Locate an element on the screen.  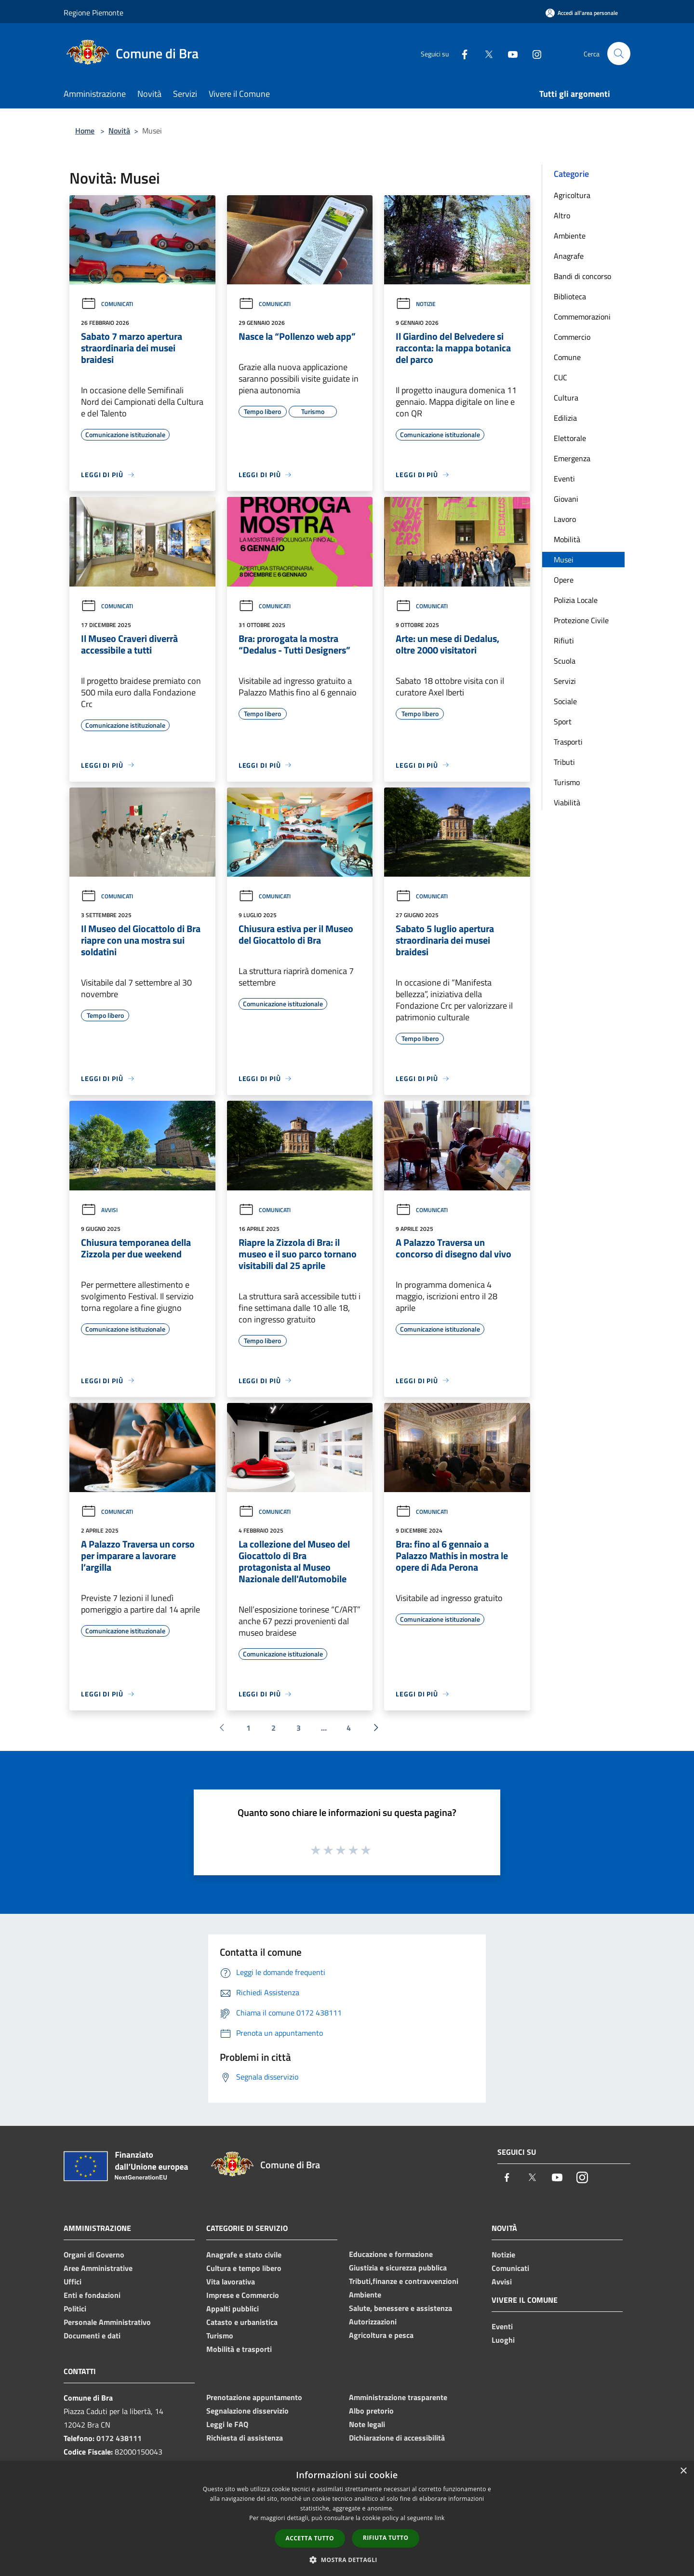
Accetta tutto [button] is located at coordinates (310, 2538).